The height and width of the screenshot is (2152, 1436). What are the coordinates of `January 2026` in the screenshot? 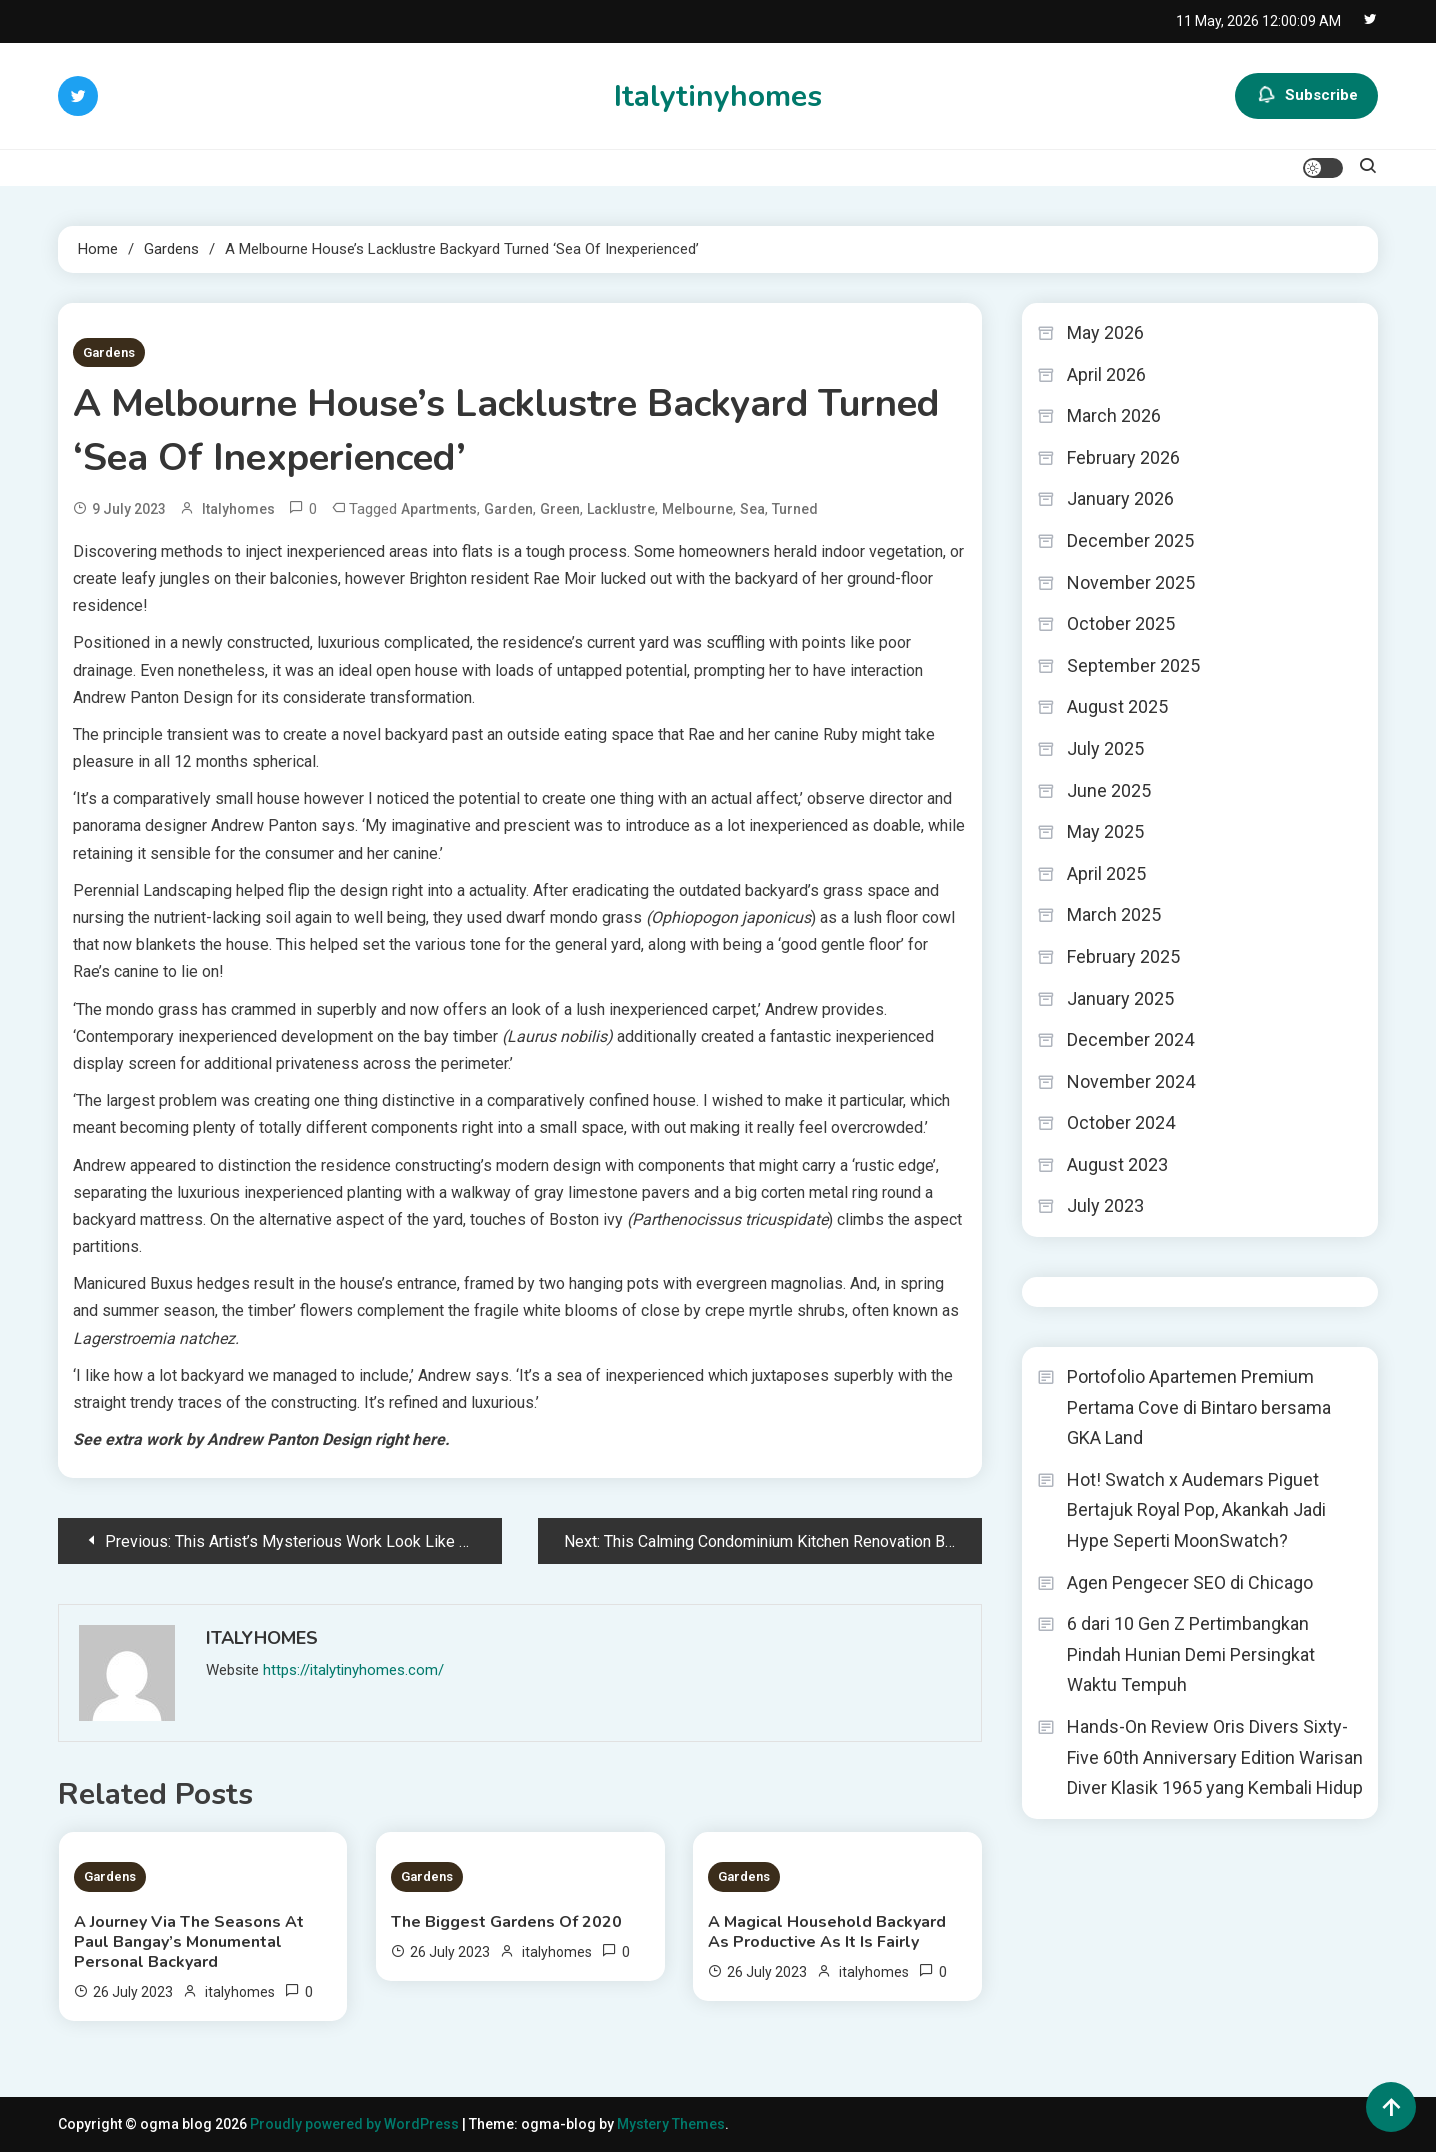 It's located at (1120, 498).